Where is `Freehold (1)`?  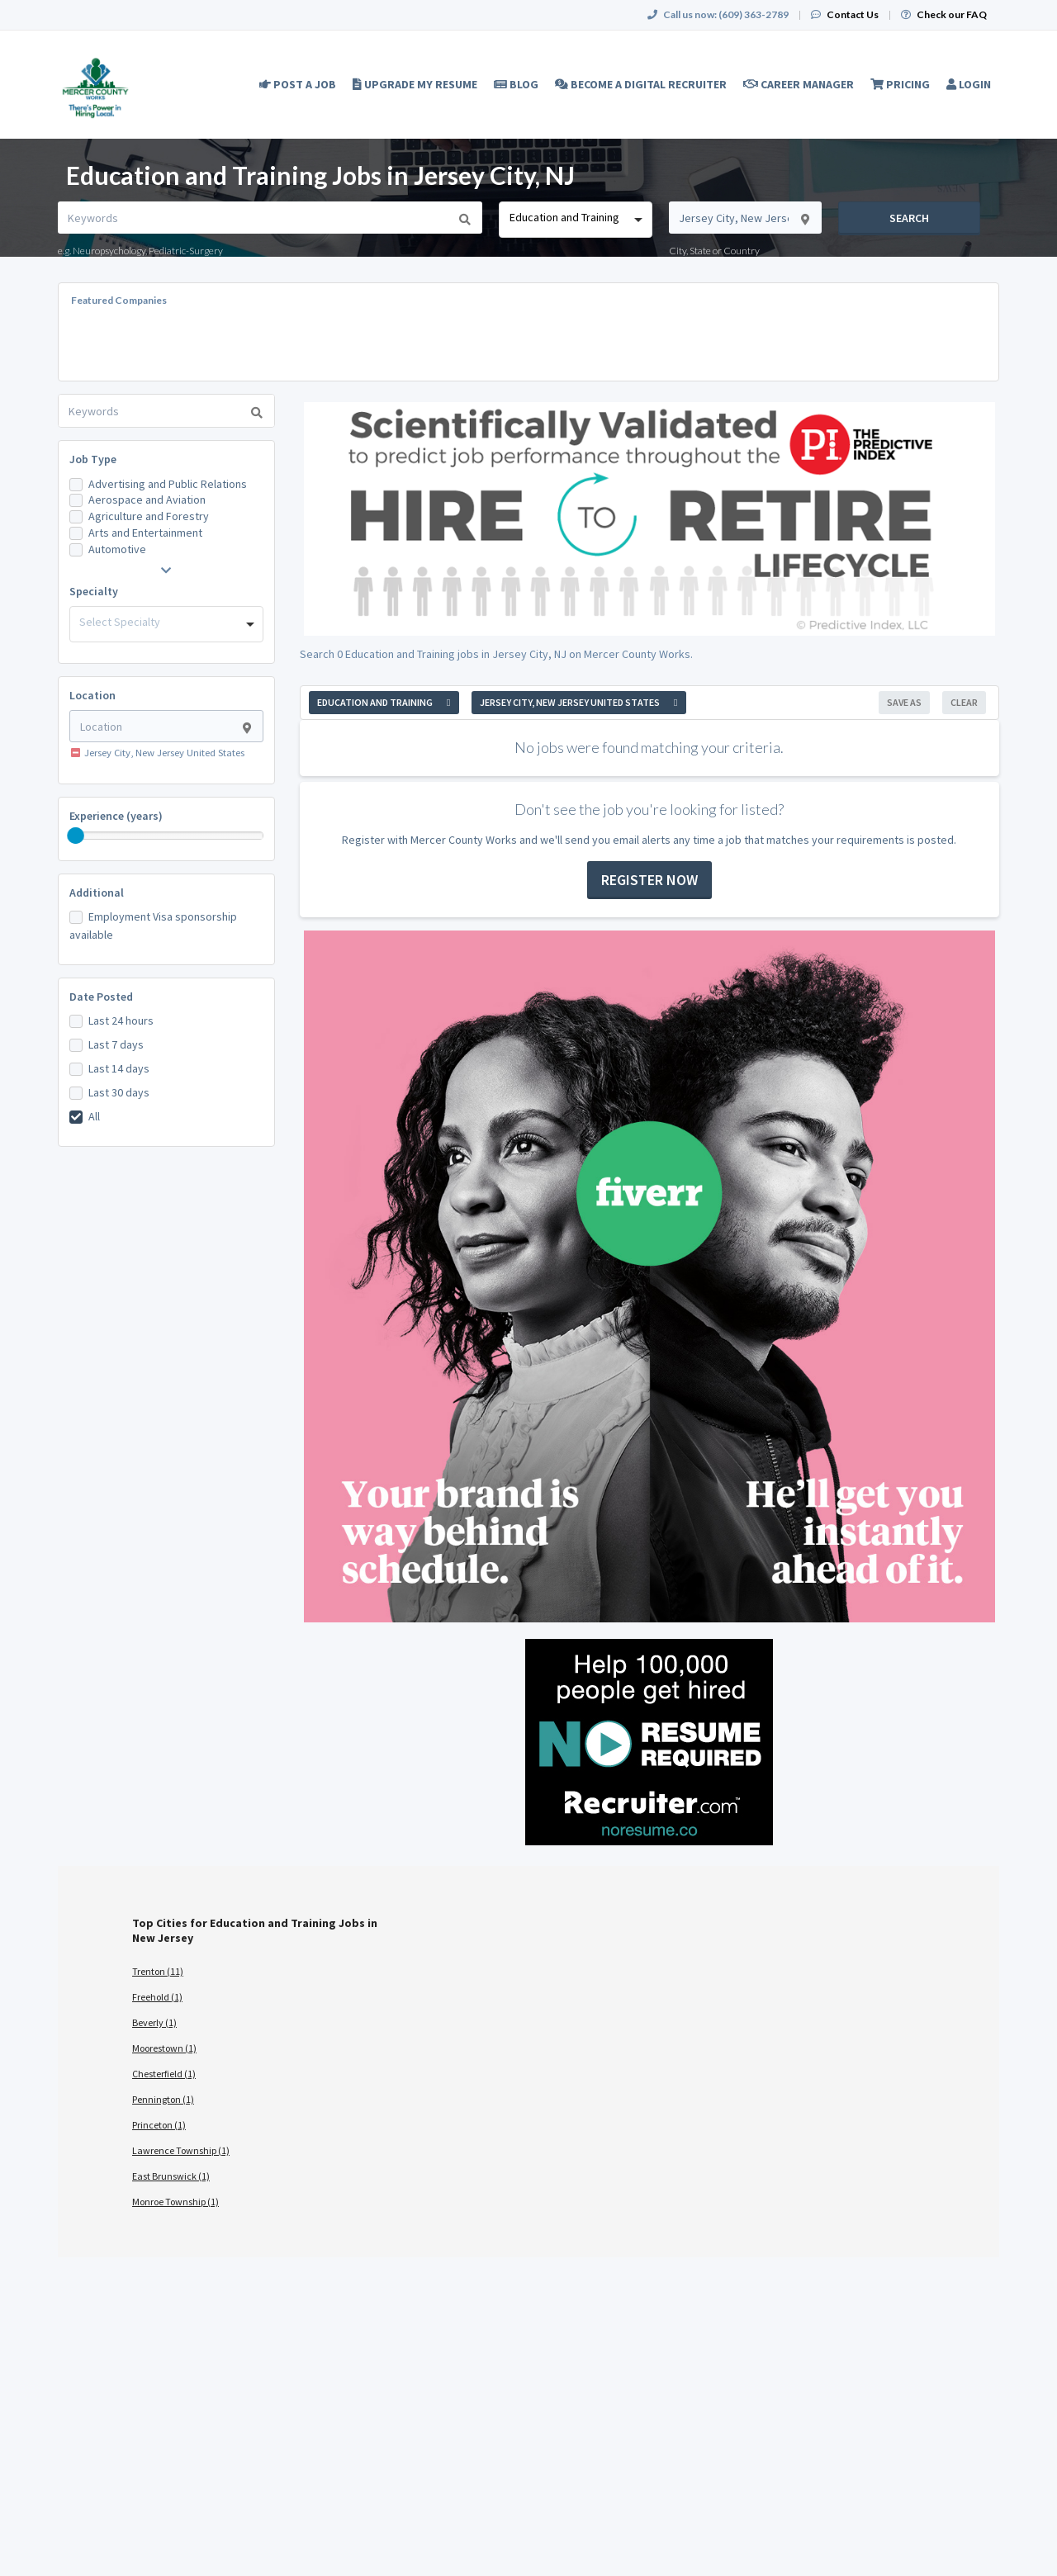
Freehold (1) is located at coordinates (157, 1997).